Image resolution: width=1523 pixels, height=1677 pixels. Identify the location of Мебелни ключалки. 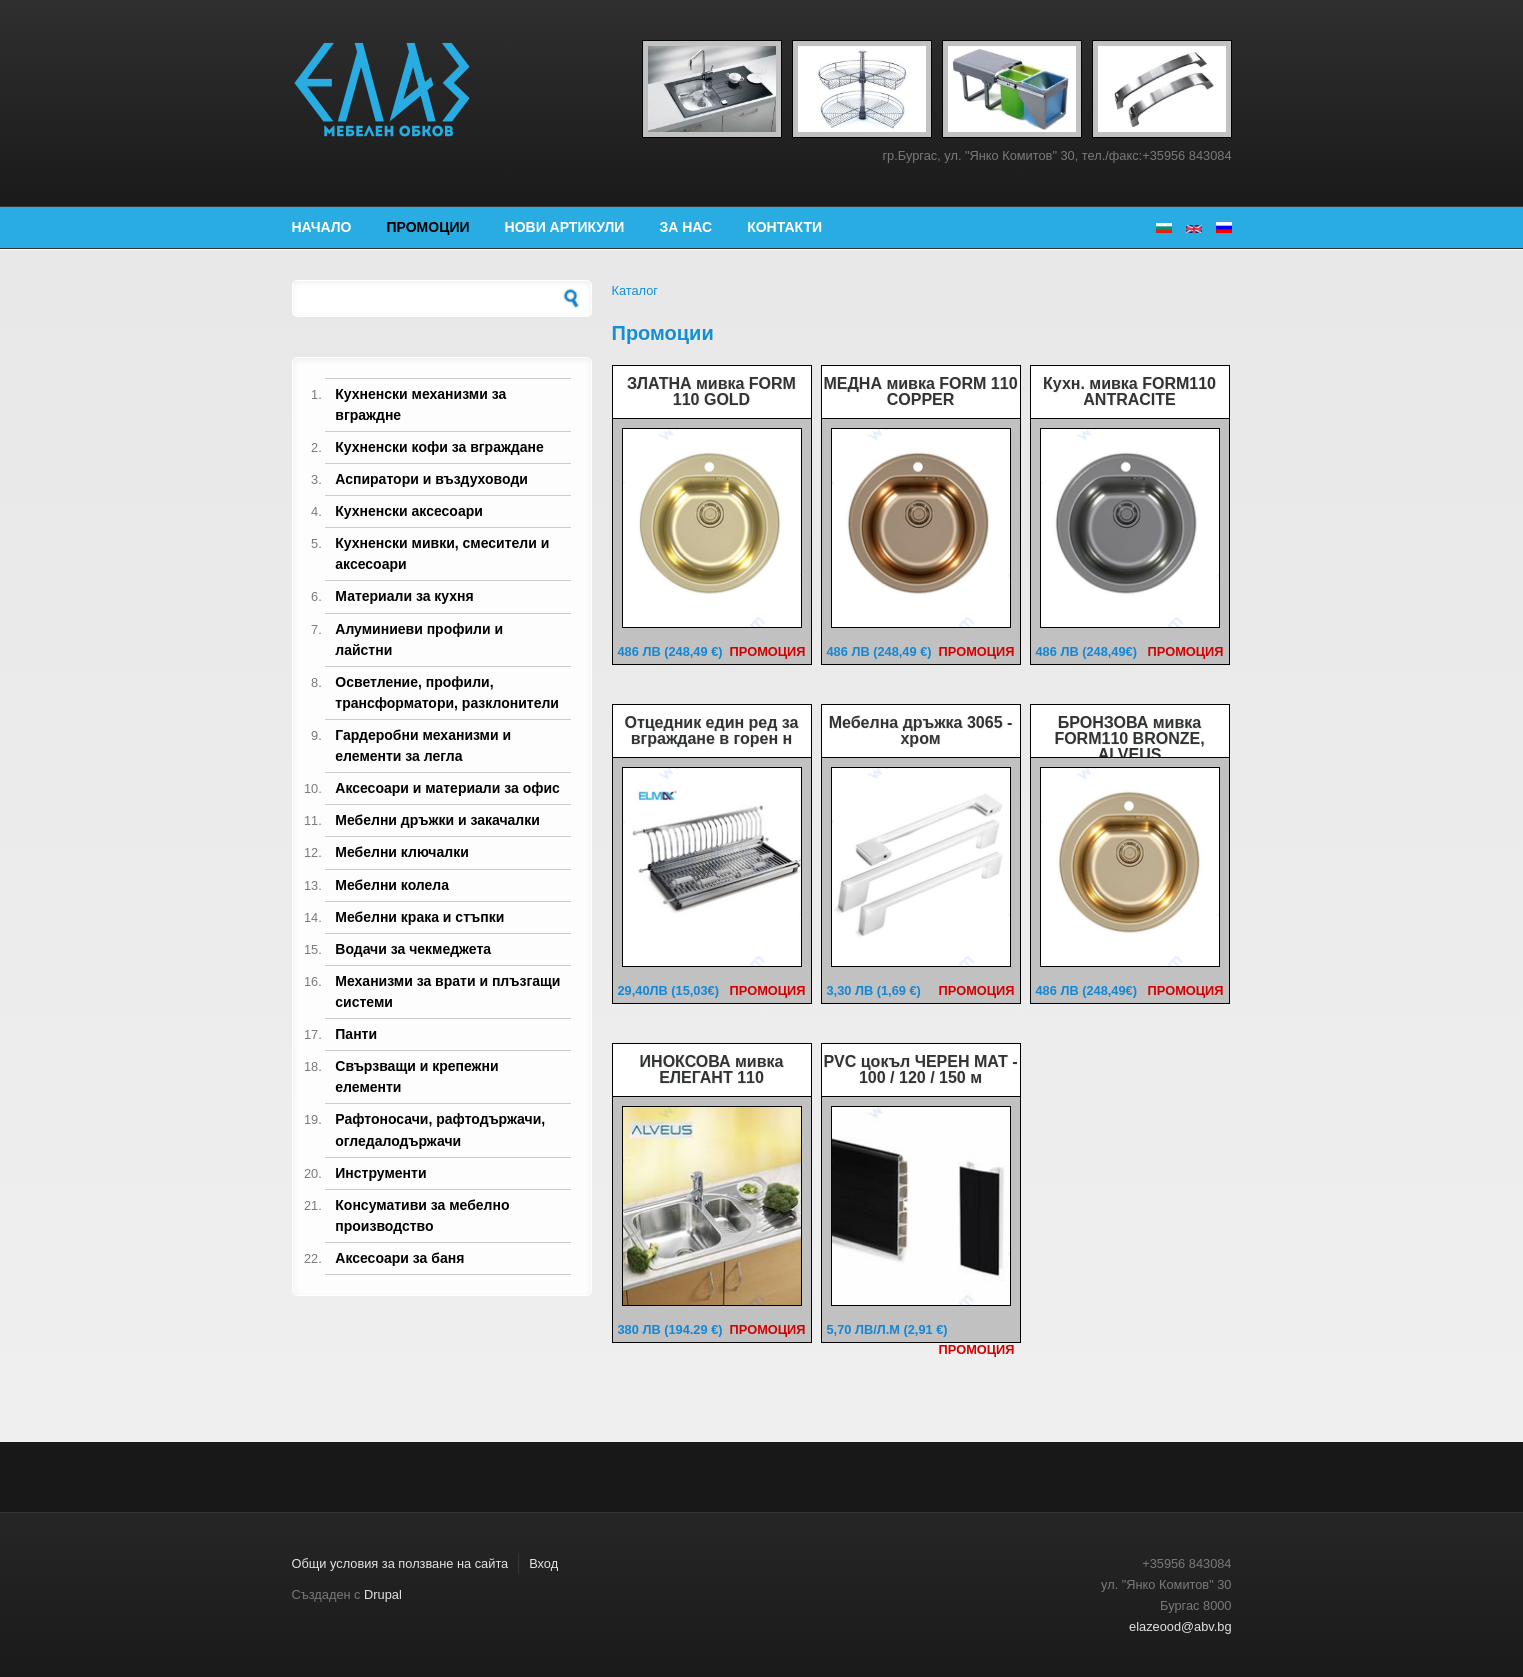
(401, 852).